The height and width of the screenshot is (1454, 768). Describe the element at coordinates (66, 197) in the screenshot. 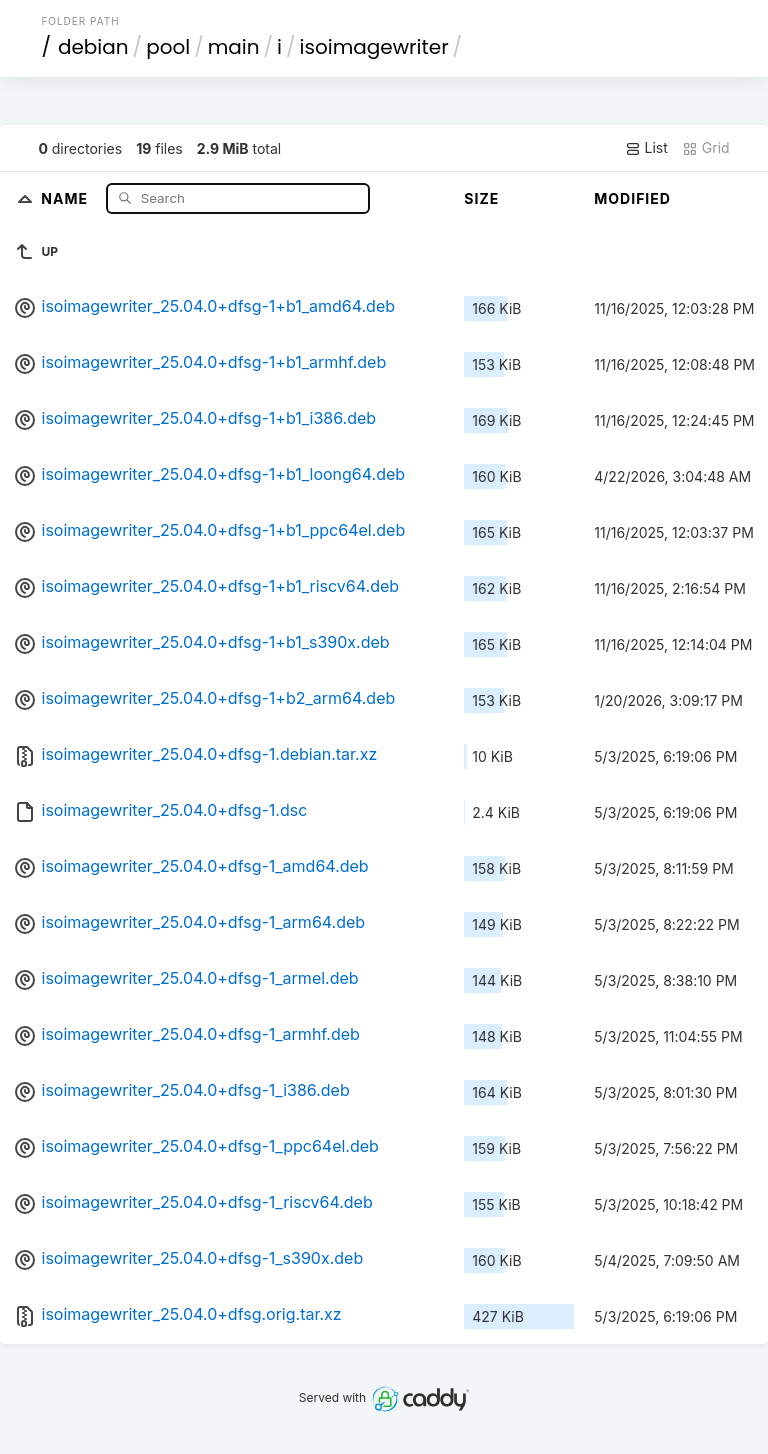

I see `Name` at that location.